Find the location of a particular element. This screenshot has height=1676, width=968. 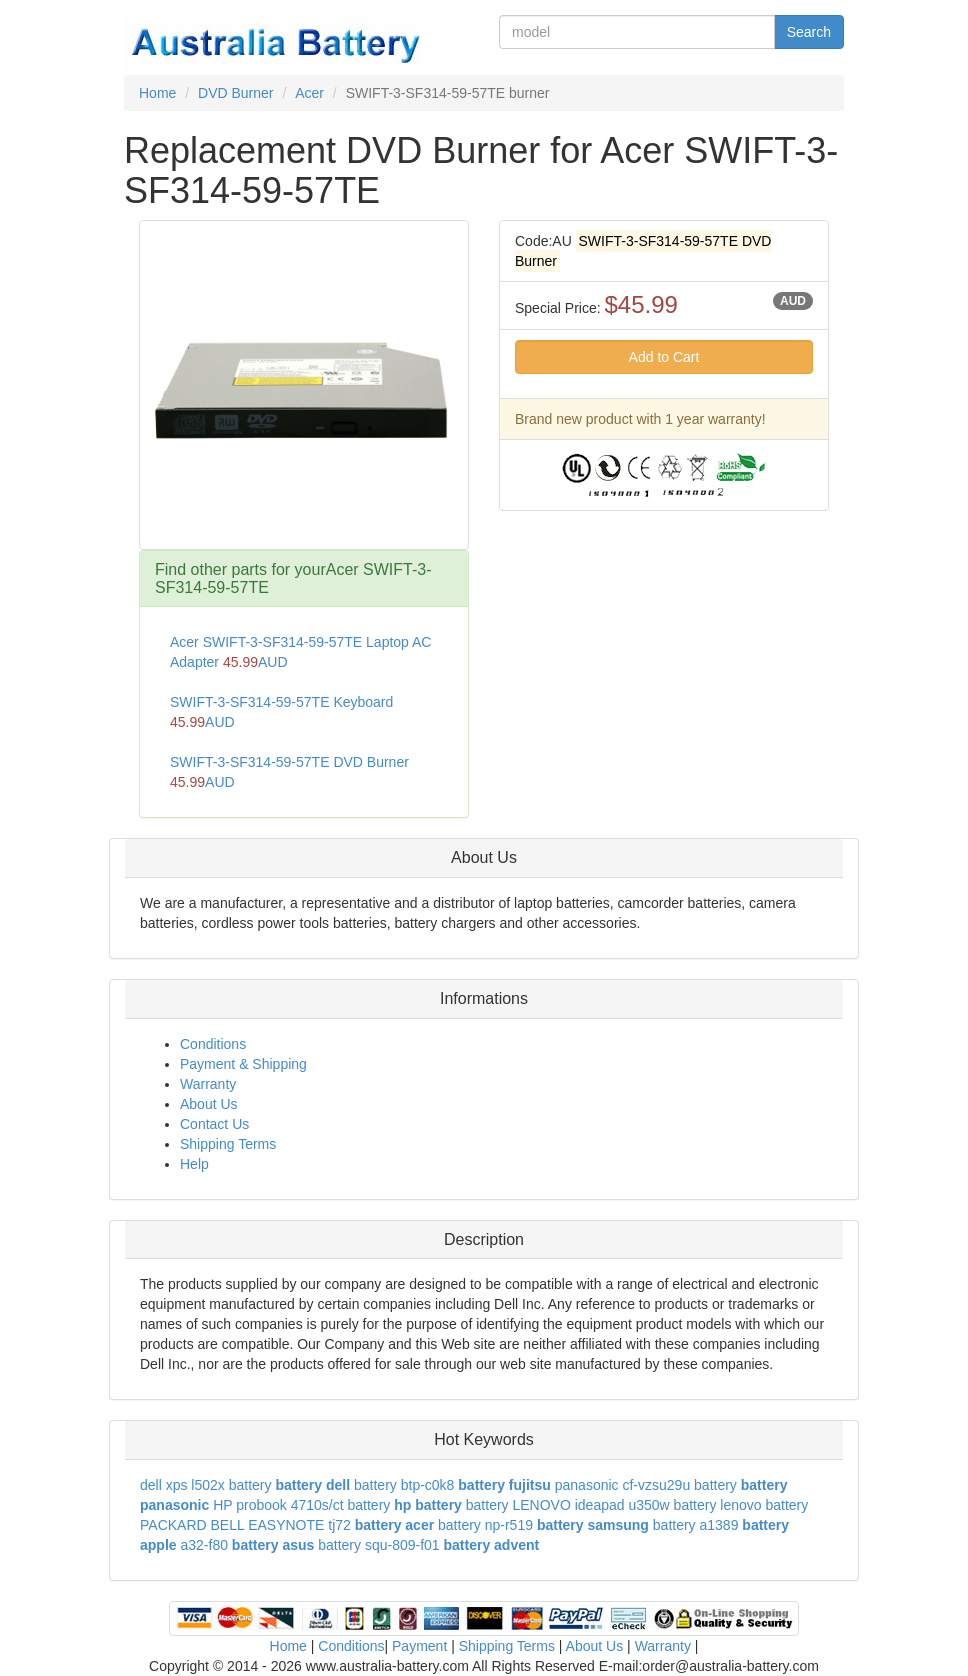

Acer SWIFT-3-SF314-59-57TE Laptop AC Adapter AUD is located at coordinates (300, 652).